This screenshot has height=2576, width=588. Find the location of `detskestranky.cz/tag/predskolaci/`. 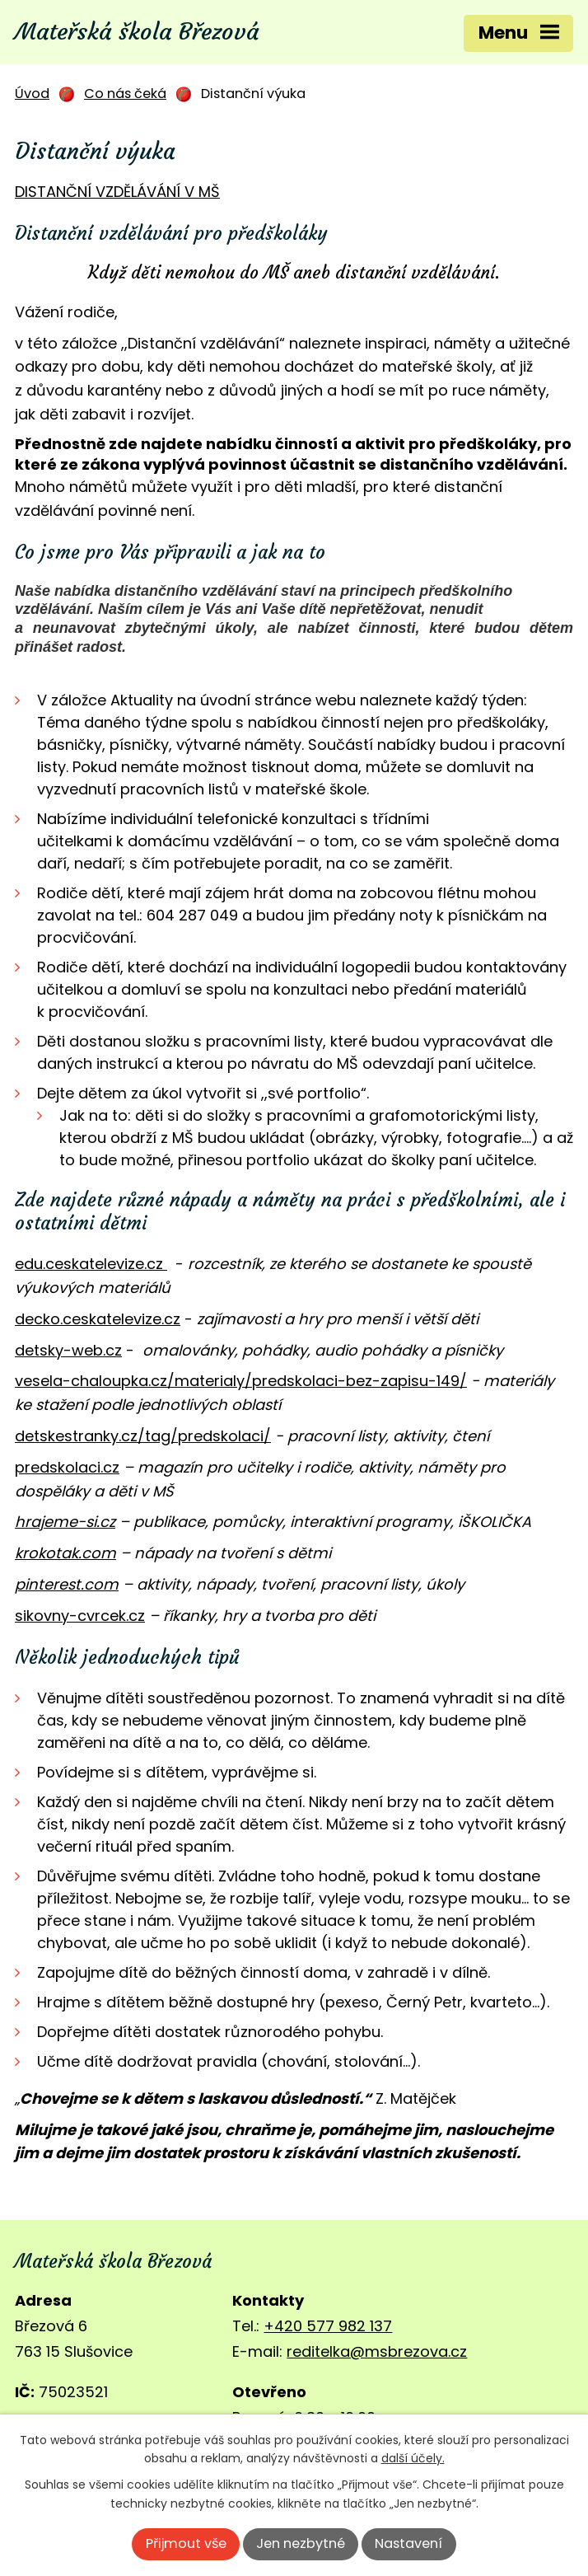

detskestranky.cz/tag/predskolaci/ is located at coordinates (143, 1436).